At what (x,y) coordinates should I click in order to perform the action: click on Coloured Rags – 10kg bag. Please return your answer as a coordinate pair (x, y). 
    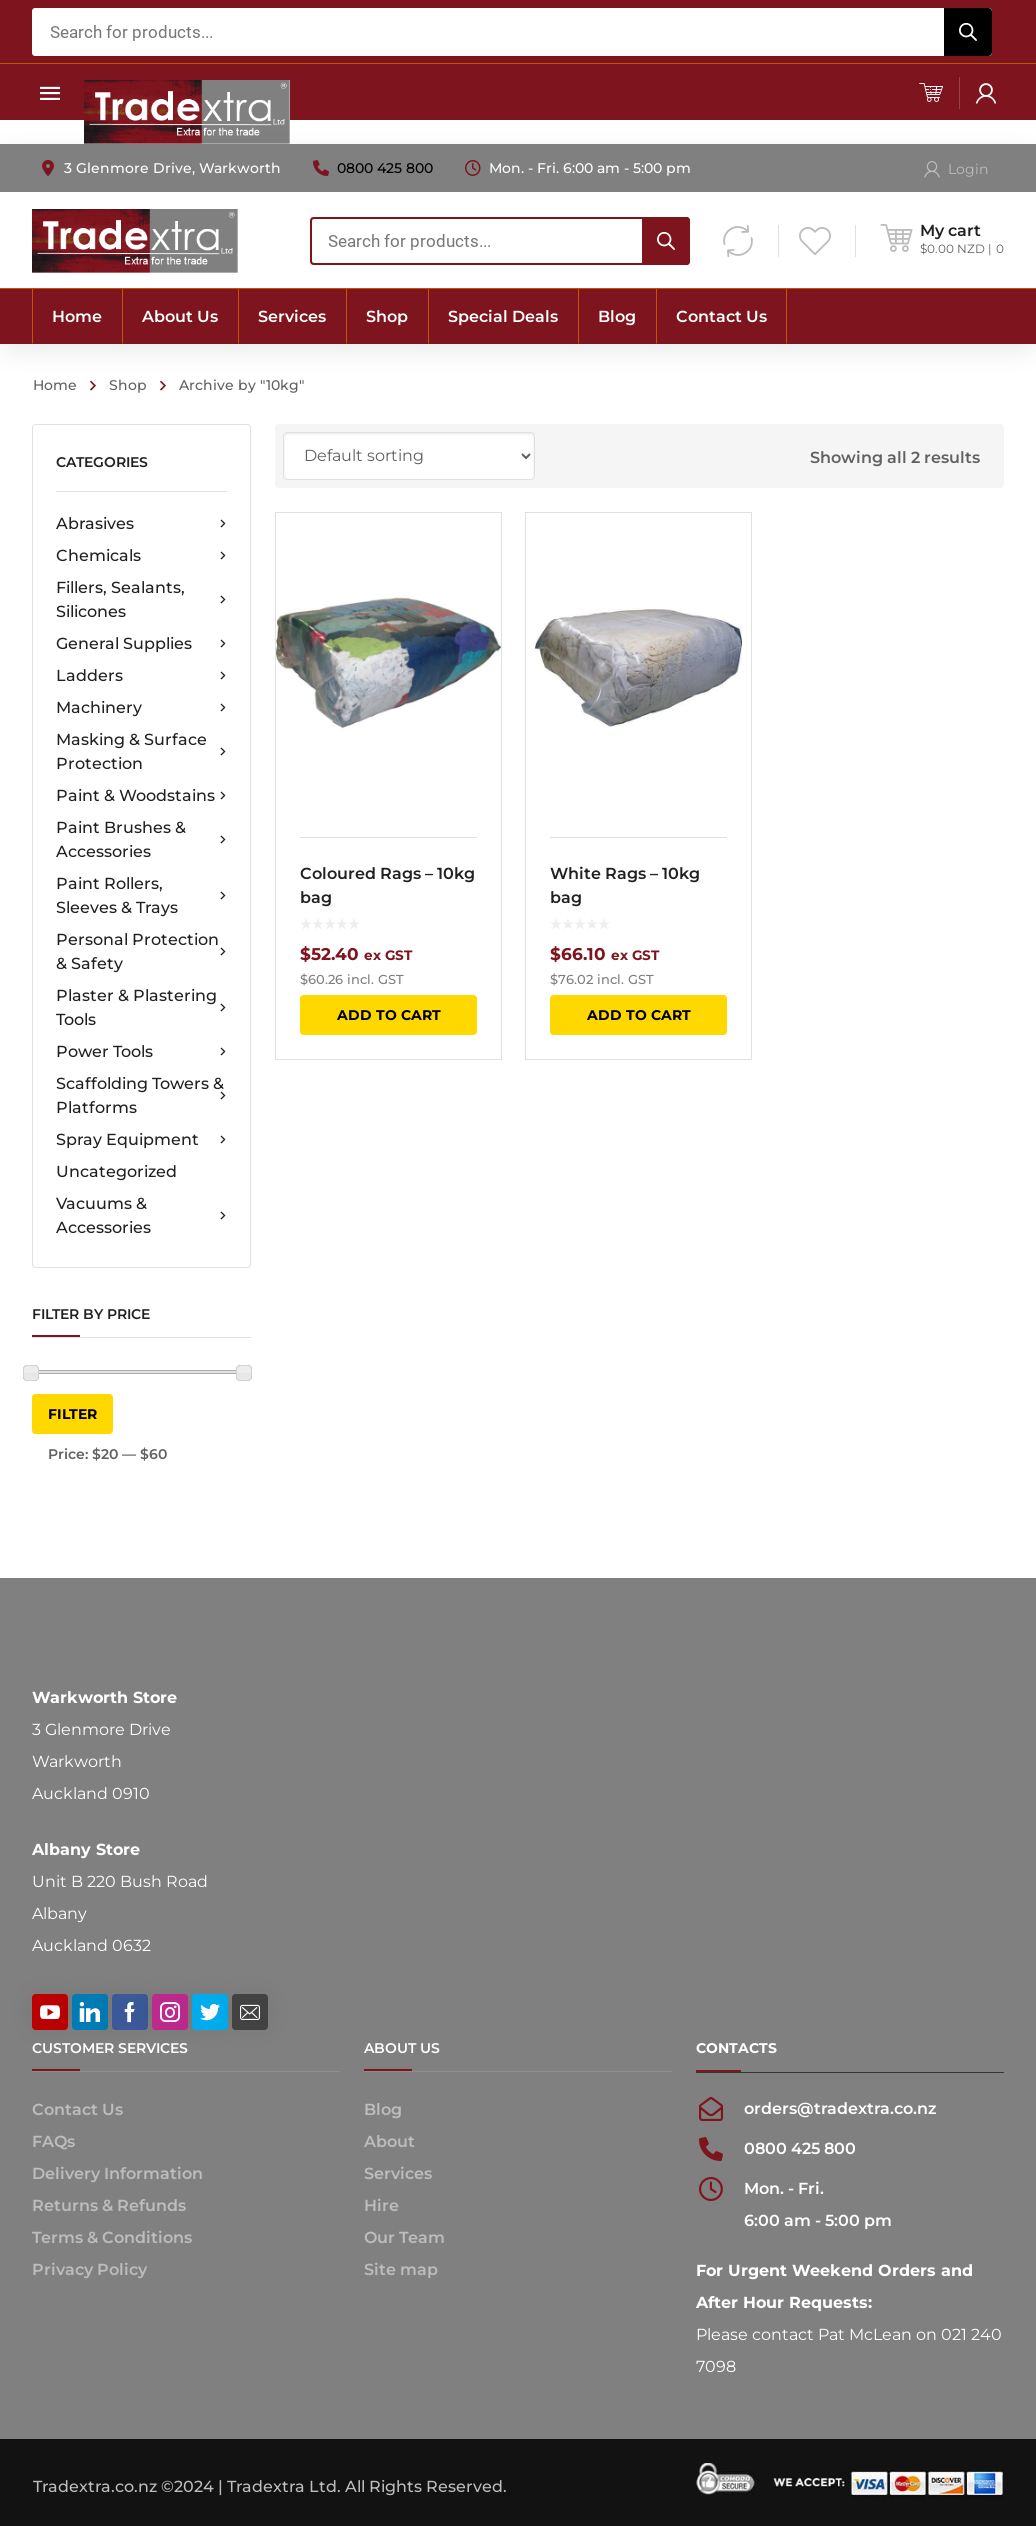
    Looking at the image, I should click on (387, 885).